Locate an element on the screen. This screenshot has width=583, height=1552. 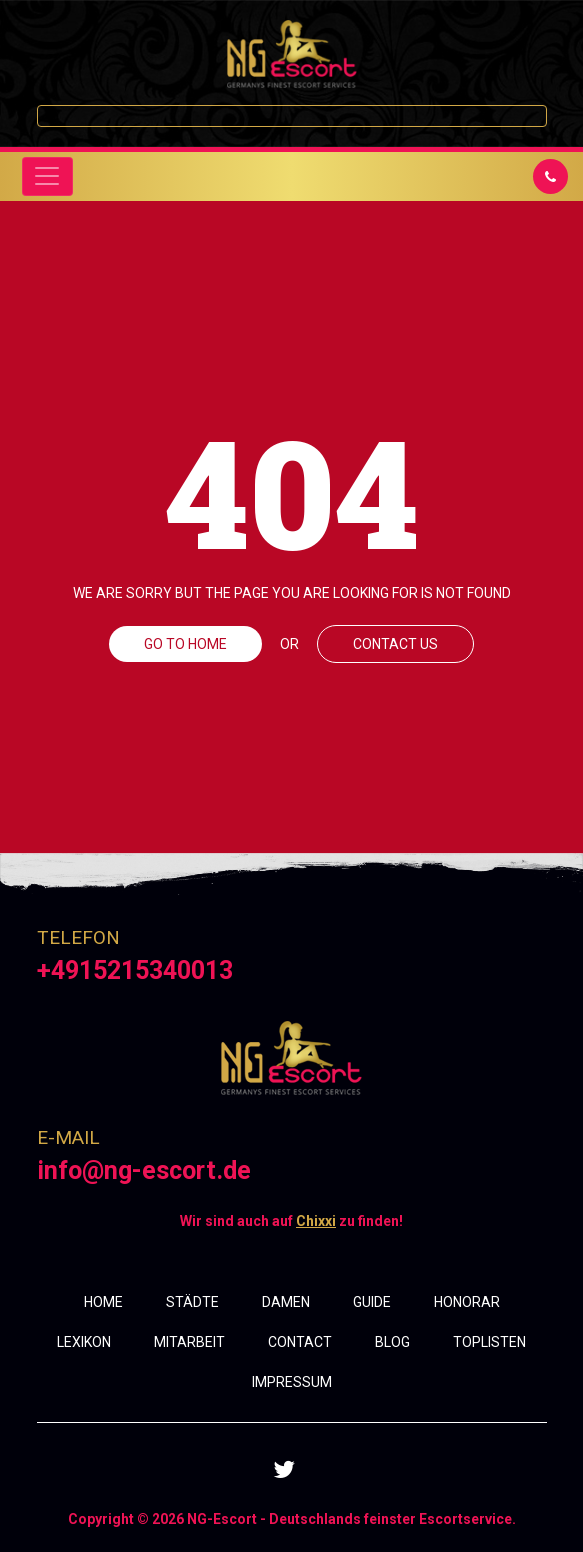
BLOG is located at coordinates (392, 1342).